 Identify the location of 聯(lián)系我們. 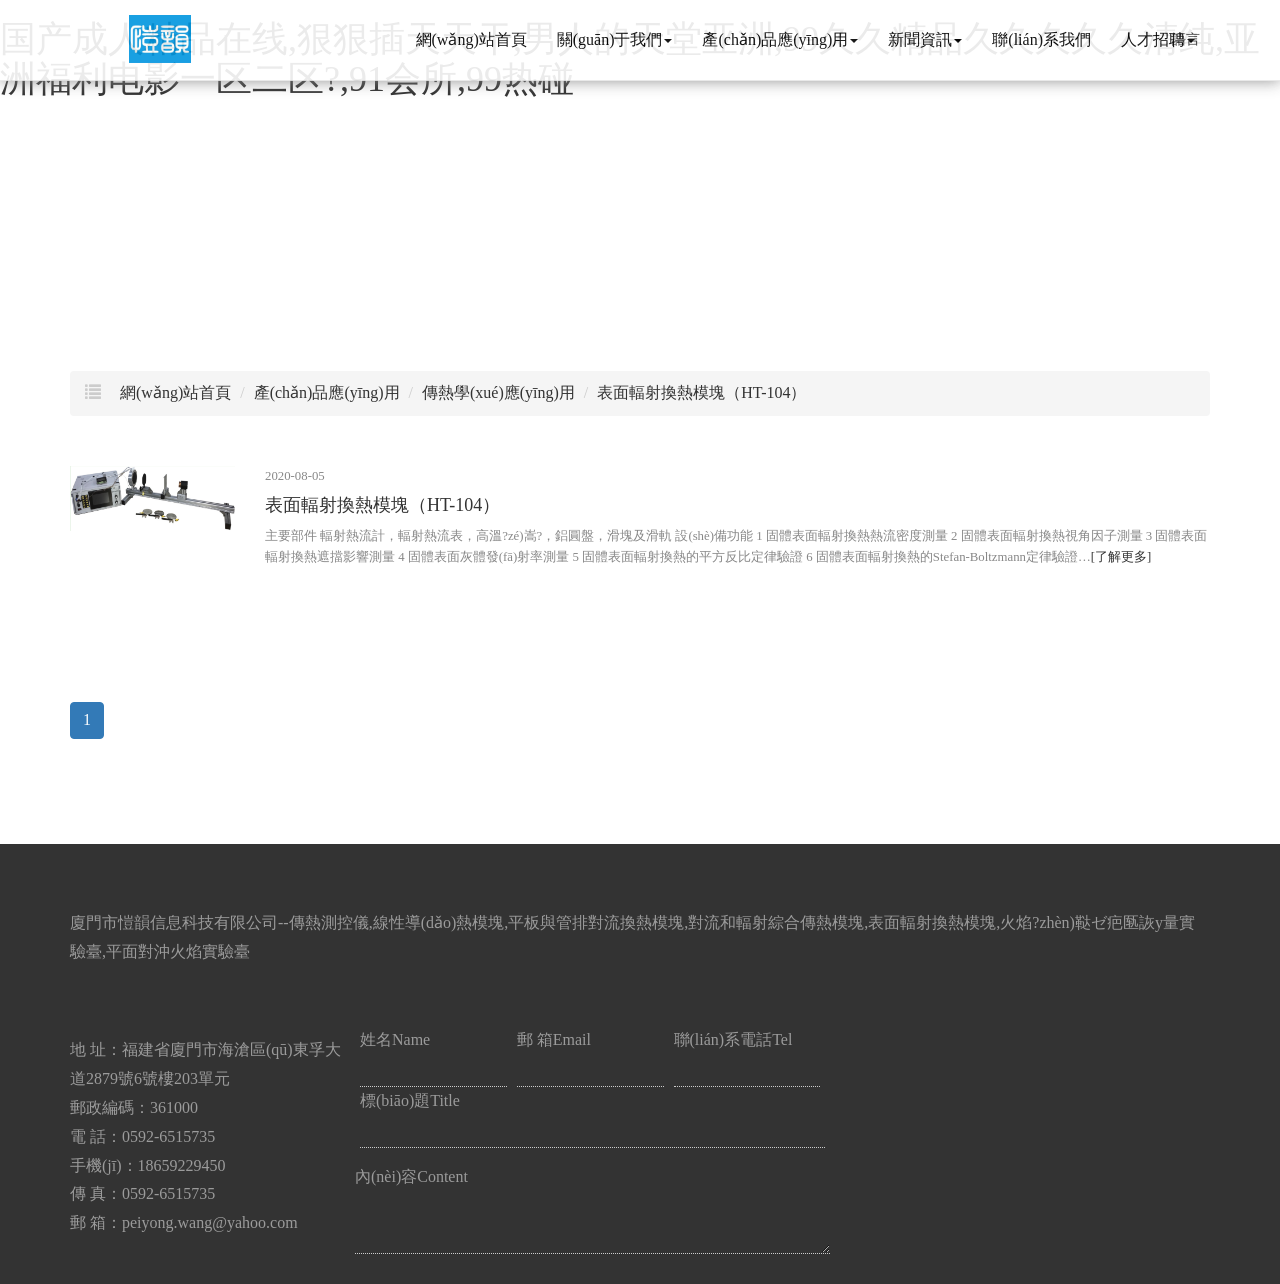
(1041, 39).